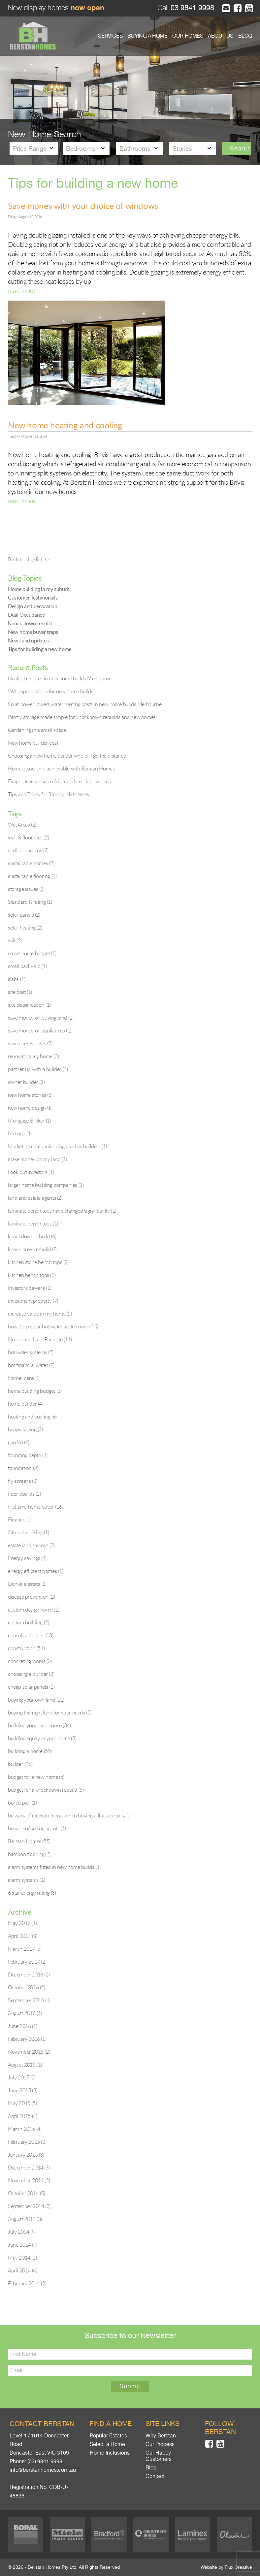 This screenshot has height=2576, width=260. What do you see at coordinates (107, 2444) in the screenshot?
I see `Select a Home` at bounding box center [107, 2444].